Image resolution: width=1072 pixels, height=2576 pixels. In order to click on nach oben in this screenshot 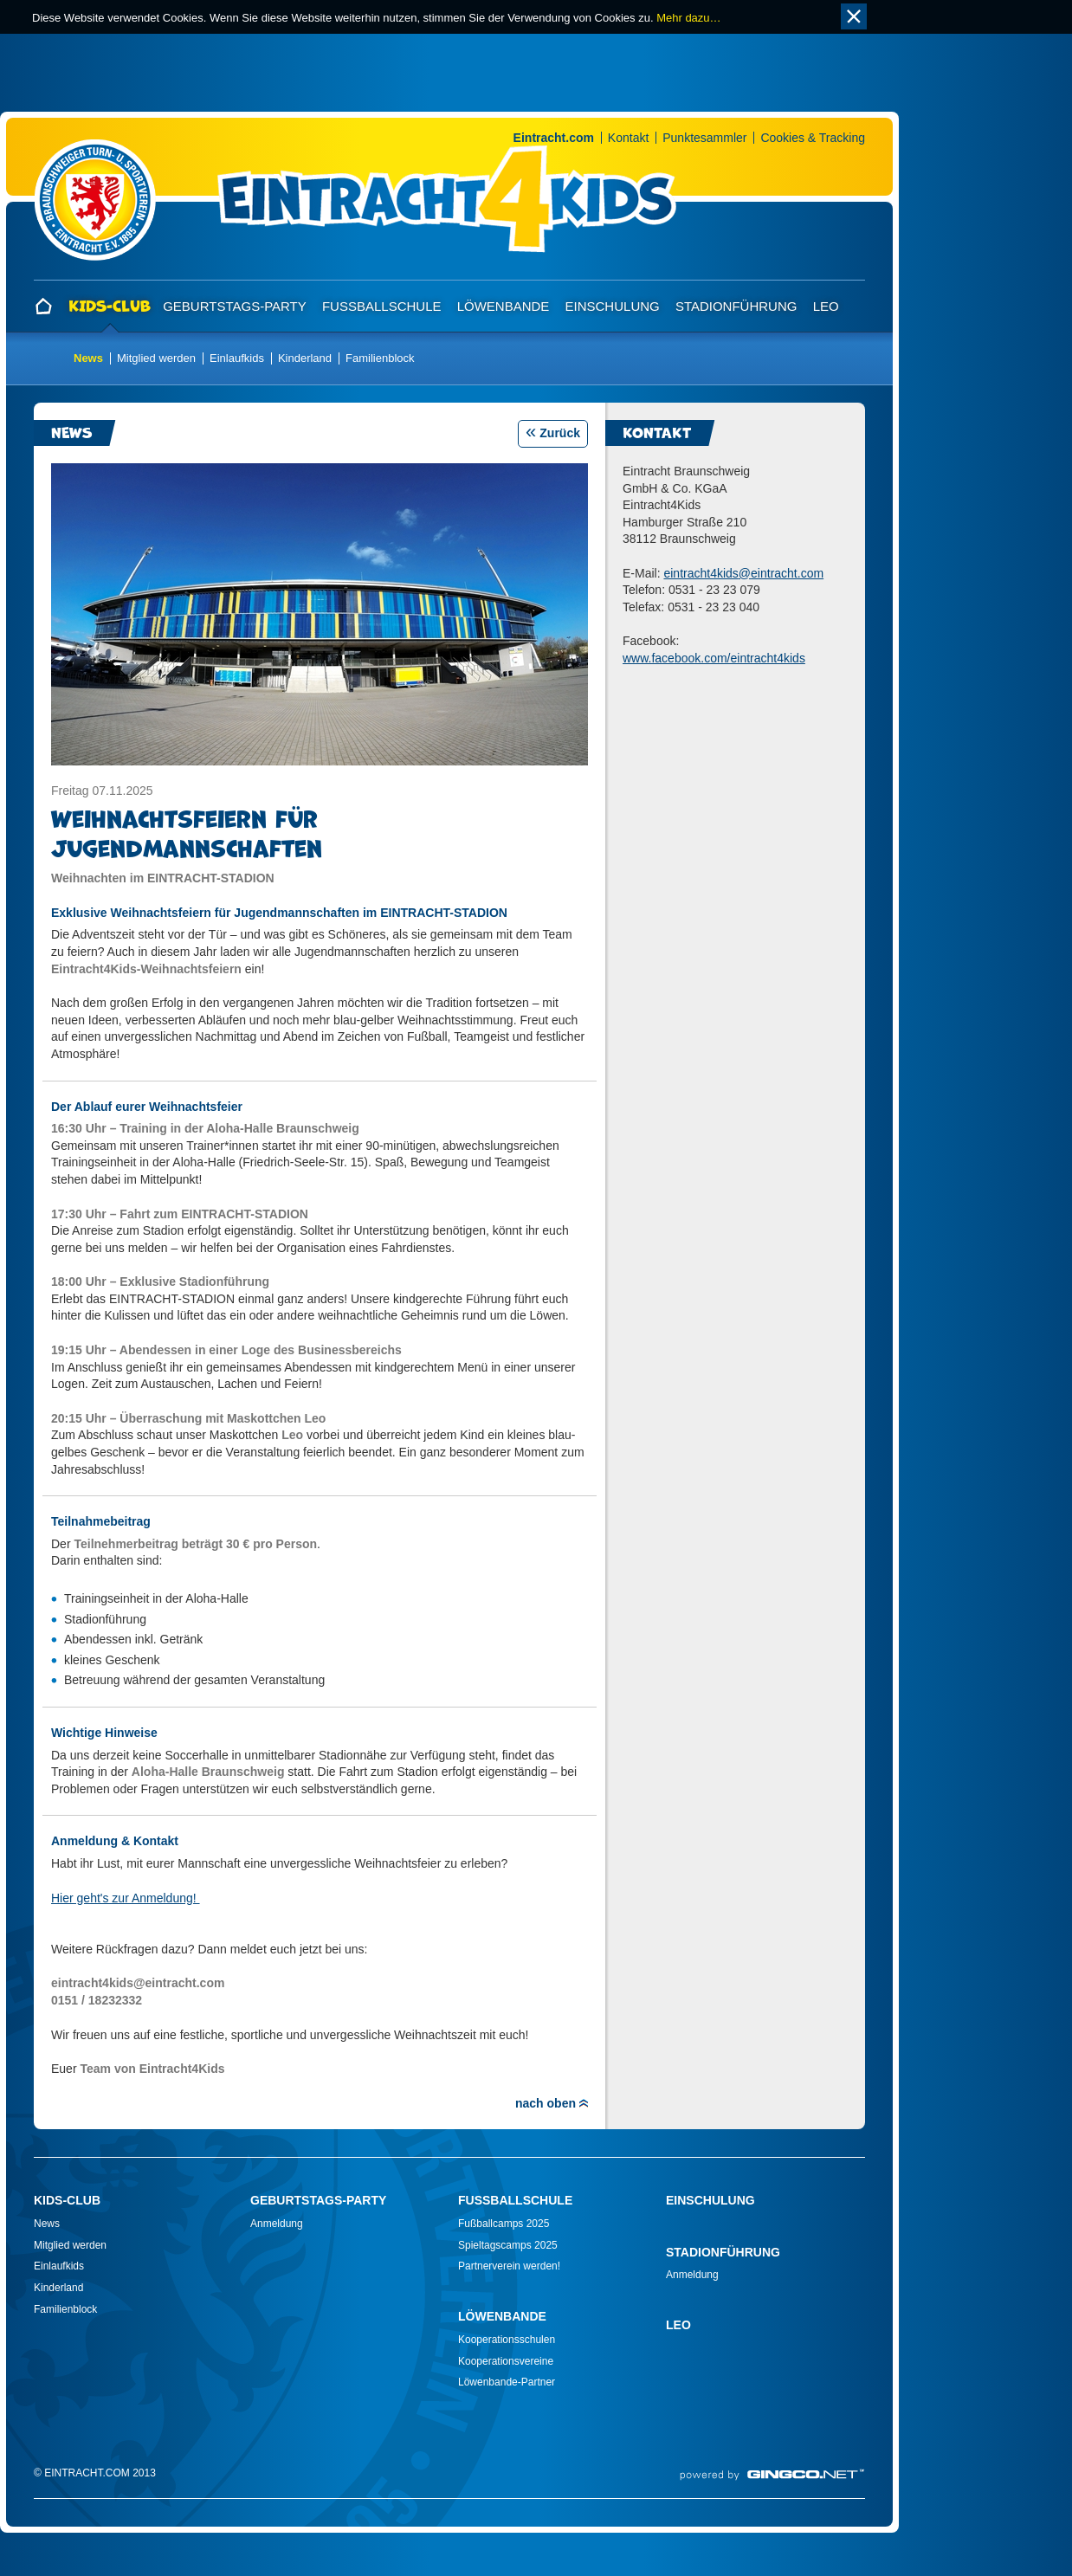, I will do `click(545, 2103)`.